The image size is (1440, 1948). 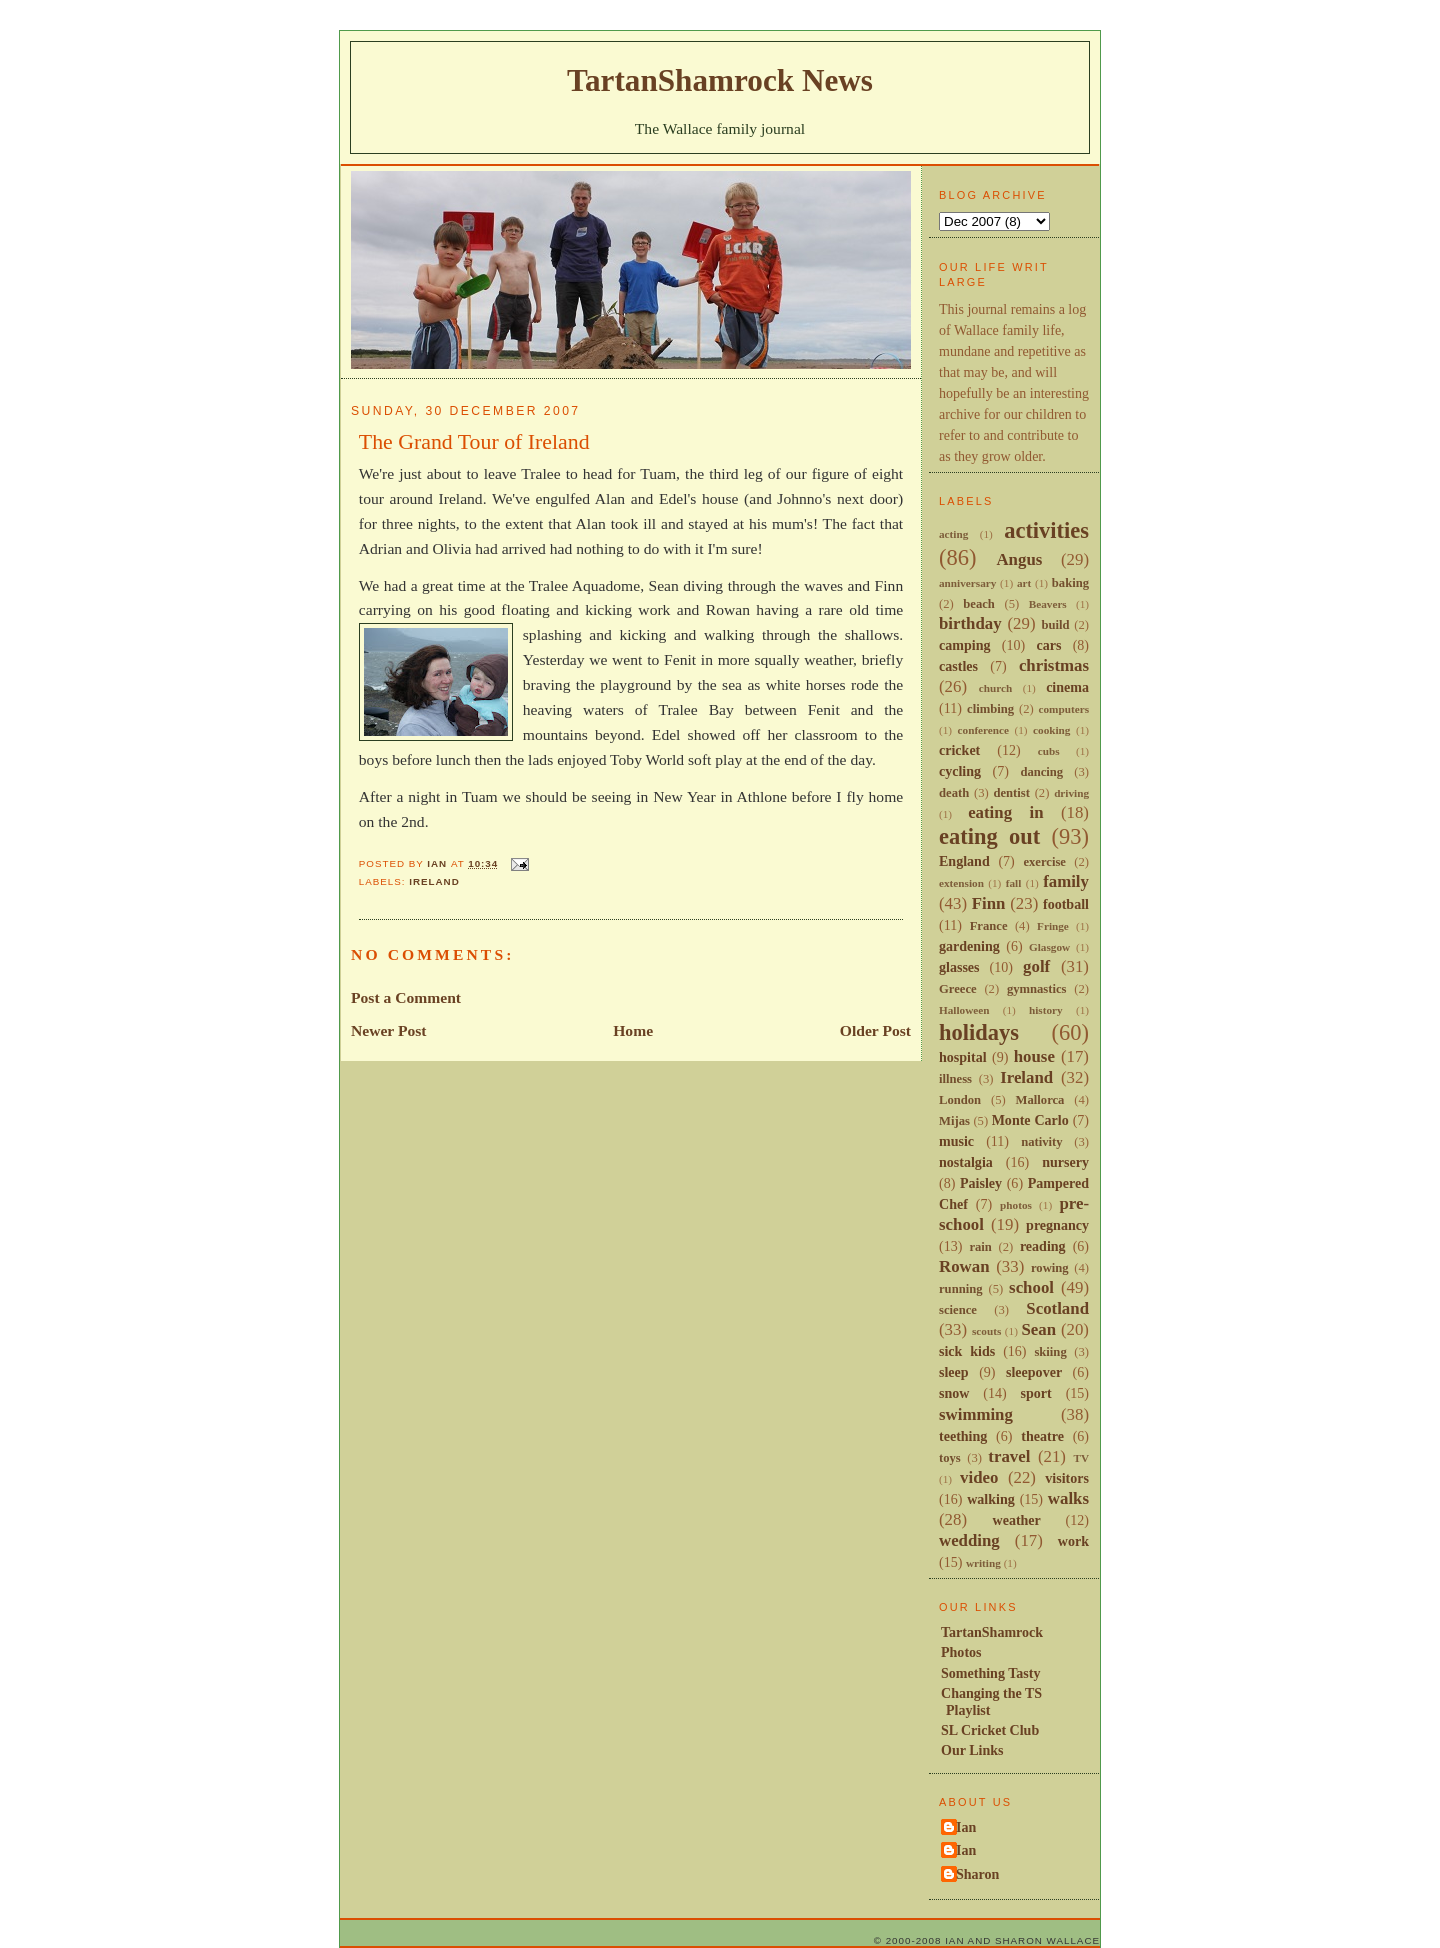 I want to click on Scotland, so click(x=1057, y=1308).